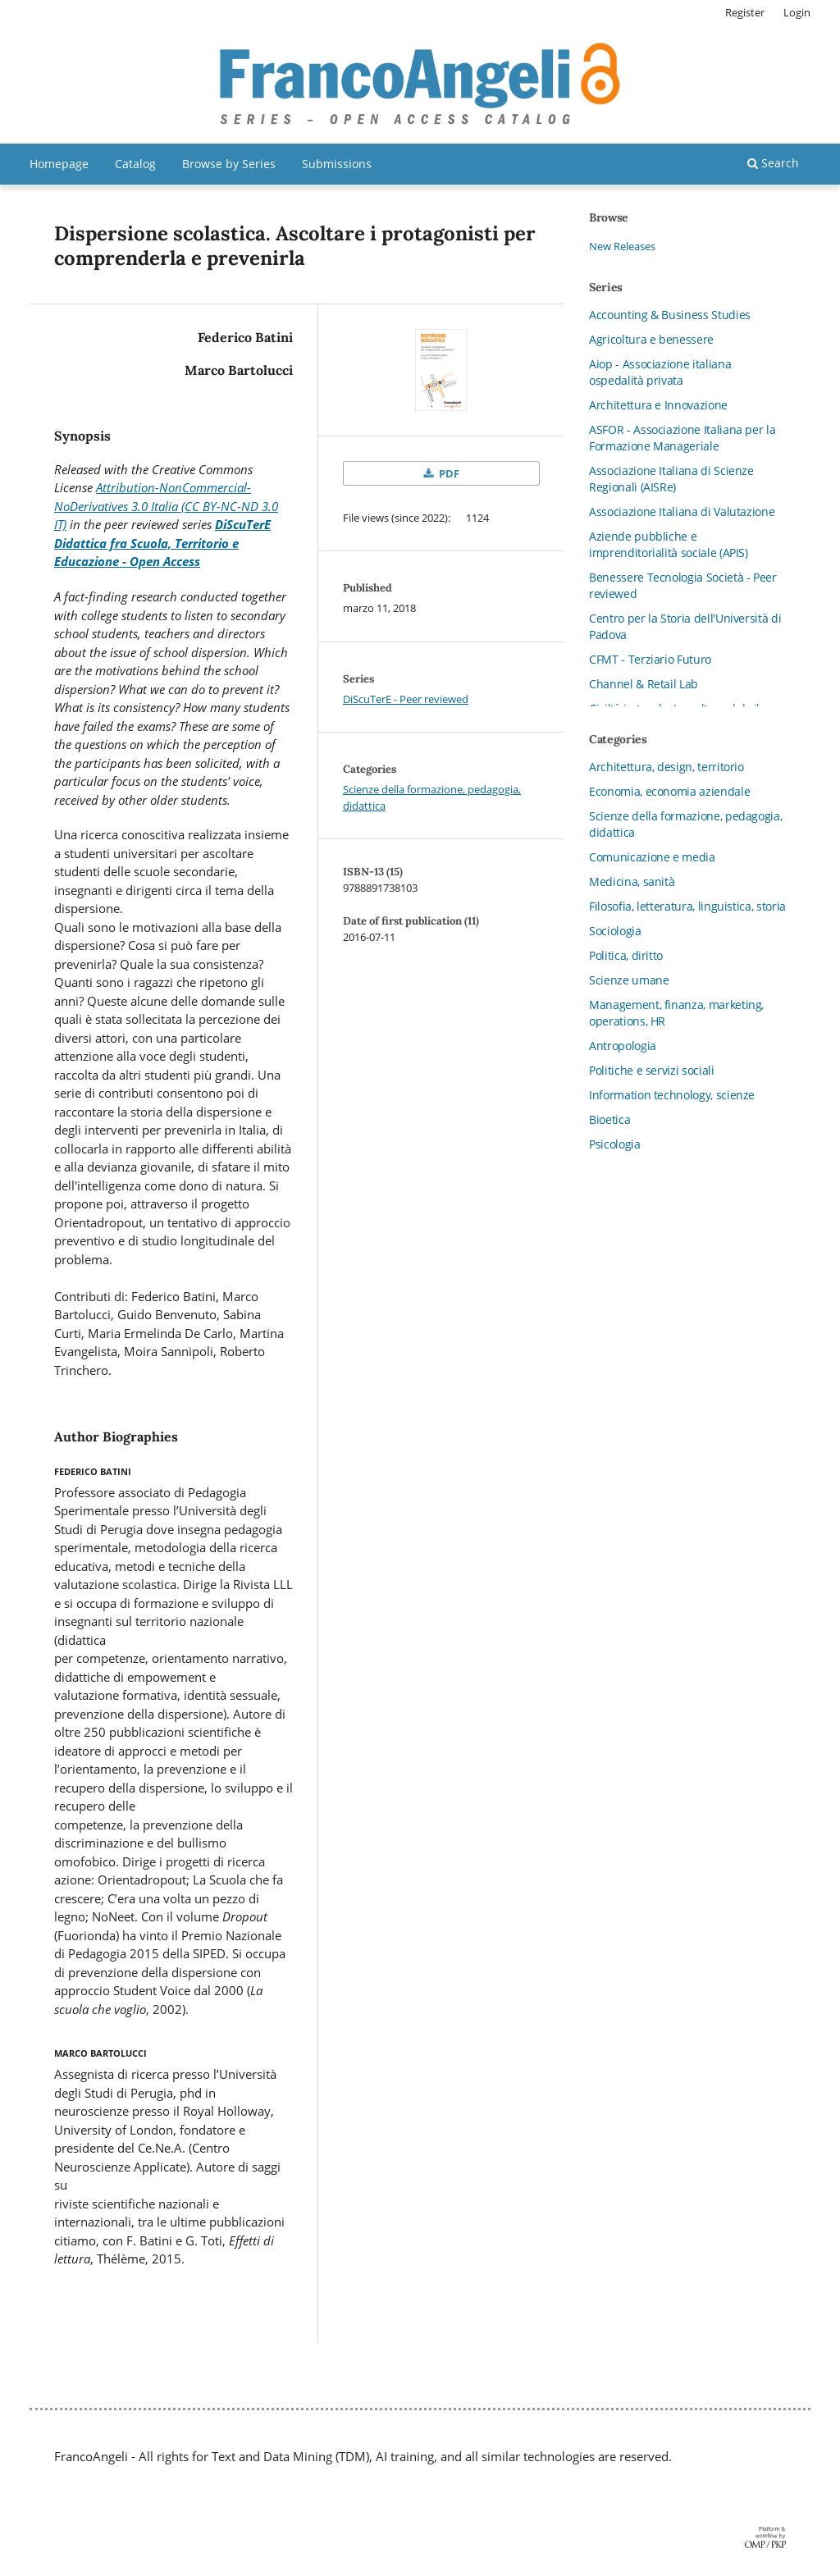 The image size is (840, 2576). Describe the element at coordinates (658, 405) in the screenshot. I see `Architettura e Innovazione` at that location.